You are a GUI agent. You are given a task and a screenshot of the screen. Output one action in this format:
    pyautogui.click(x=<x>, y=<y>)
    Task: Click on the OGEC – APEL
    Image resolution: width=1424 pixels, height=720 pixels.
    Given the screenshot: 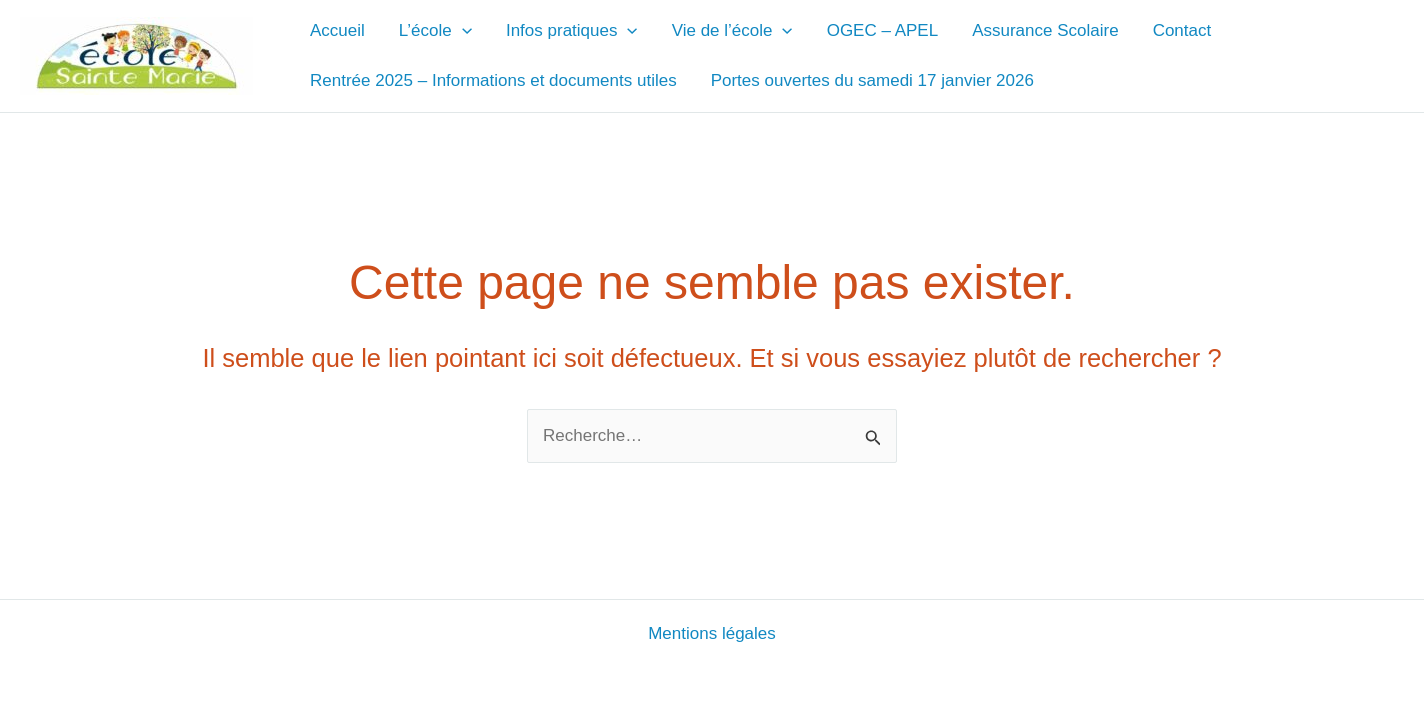 What is the action you would take?
    pyautogui.click(x=883, y=30)
    